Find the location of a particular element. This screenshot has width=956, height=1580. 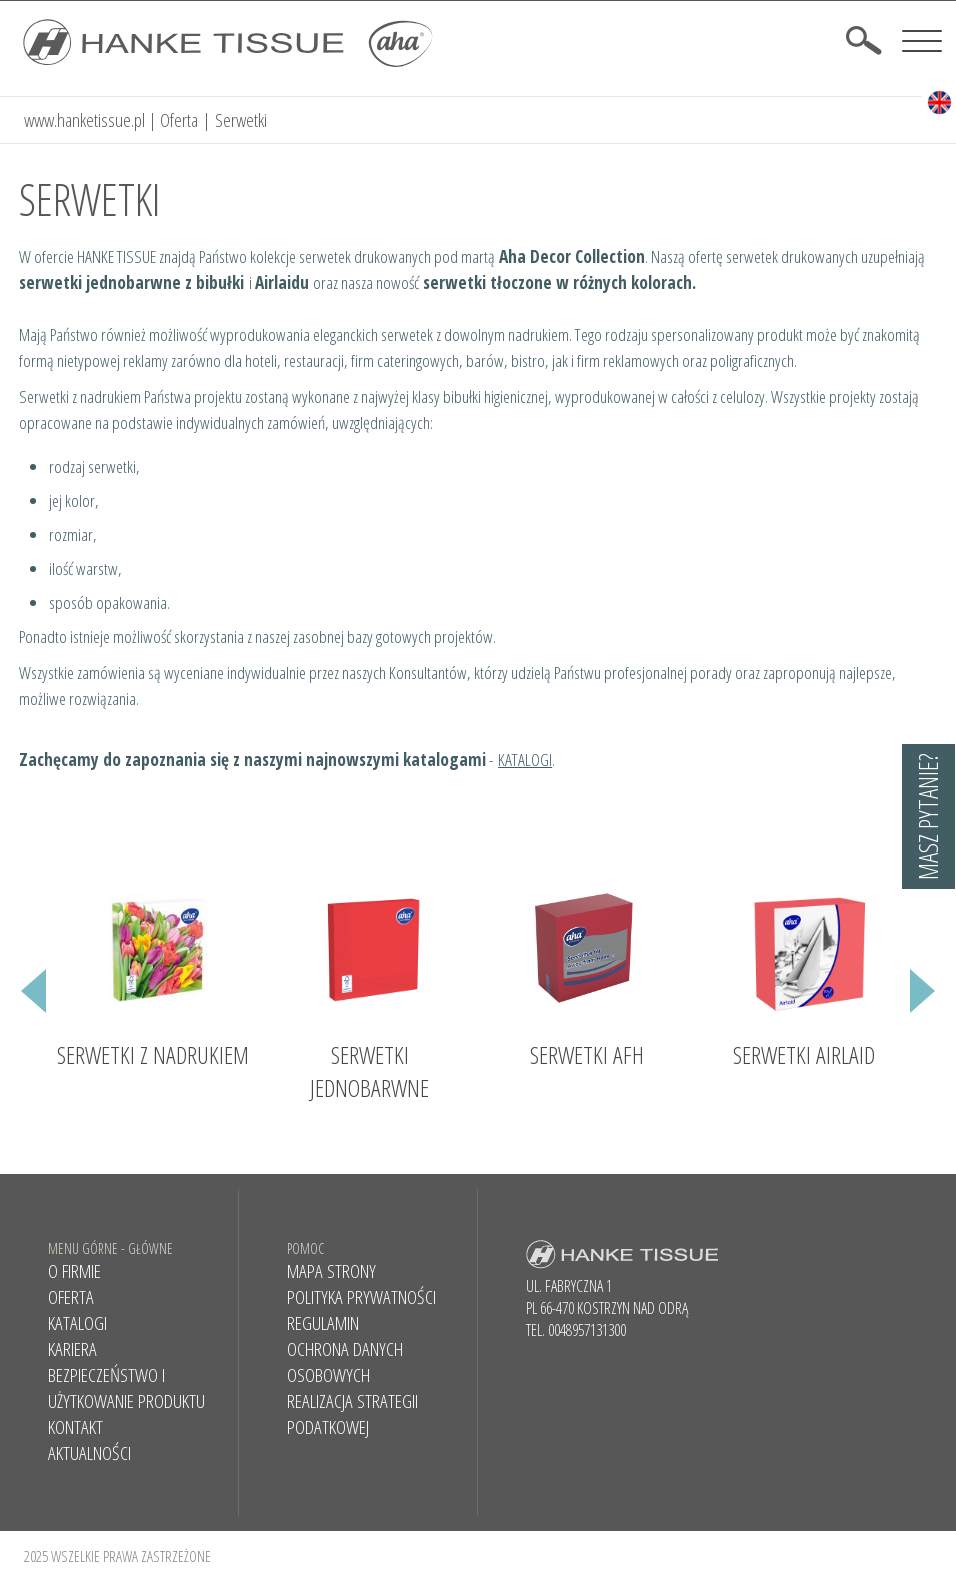

Ochrona danych osobowych is located at coordinates (345, 1361).